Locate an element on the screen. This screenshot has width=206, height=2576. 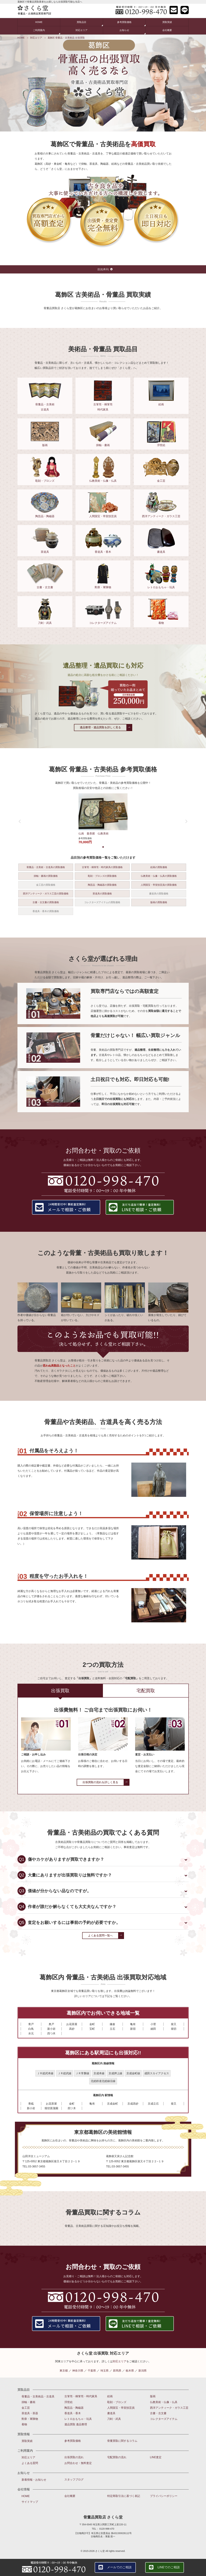
彫刻・ブロンズの買取価格 is located at coordinates (102, 876).